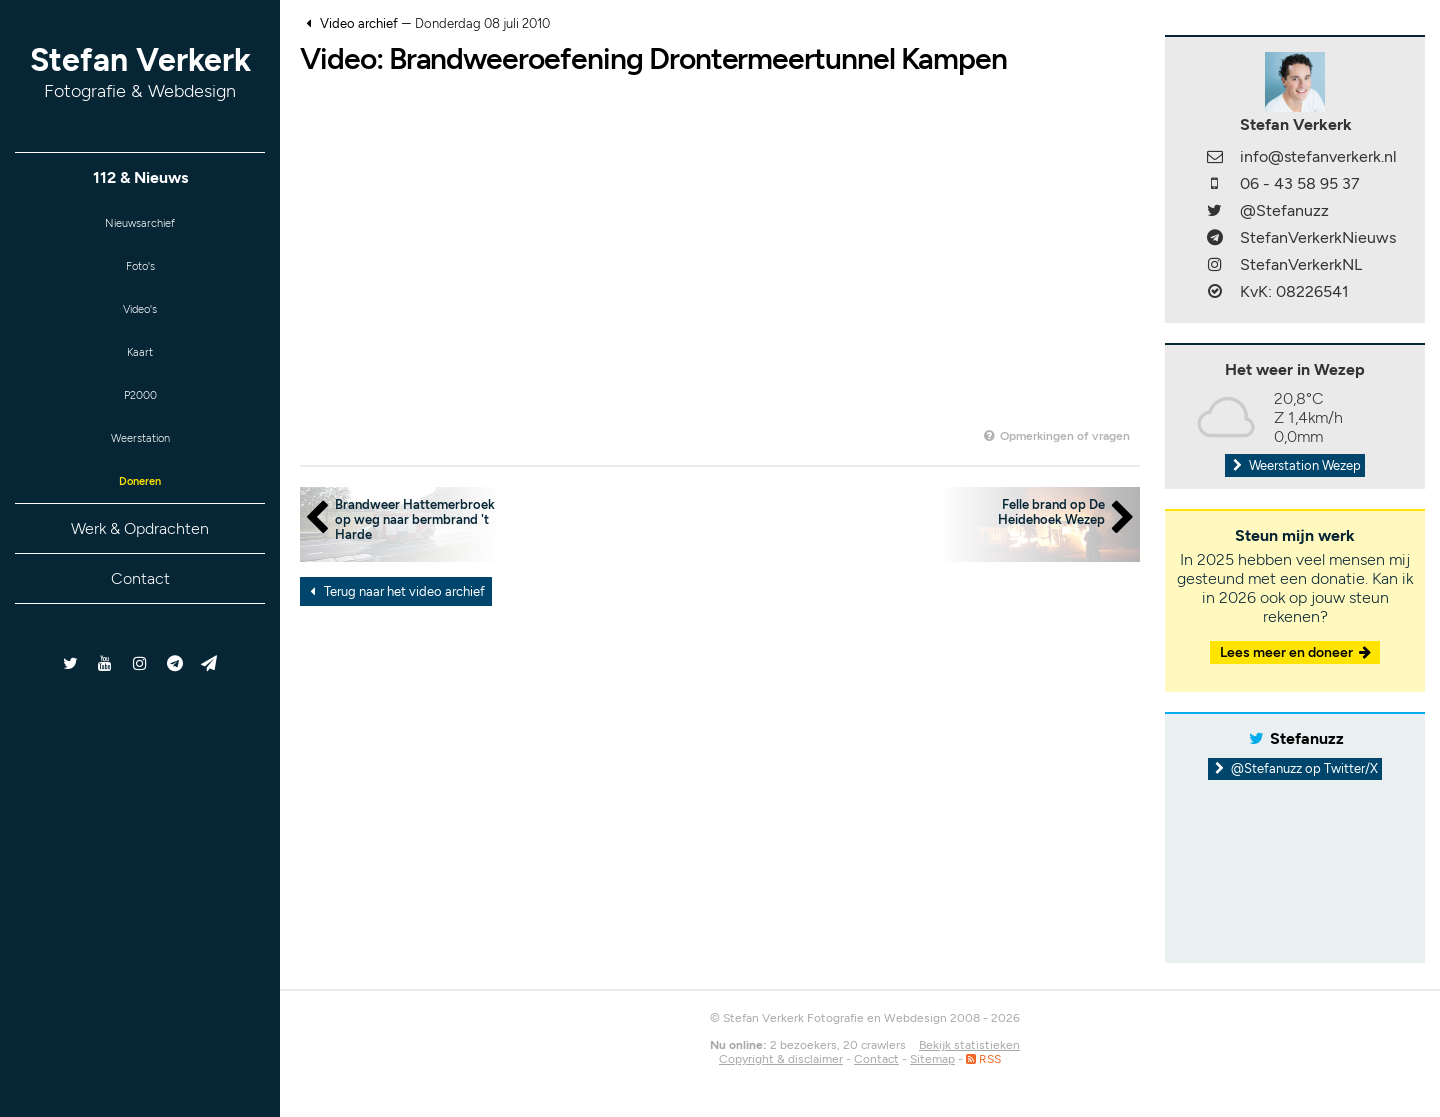 This screenshot has height=1117, width=1440. I want to click on 06 - 43 58 95 37, so click(1300, 183).